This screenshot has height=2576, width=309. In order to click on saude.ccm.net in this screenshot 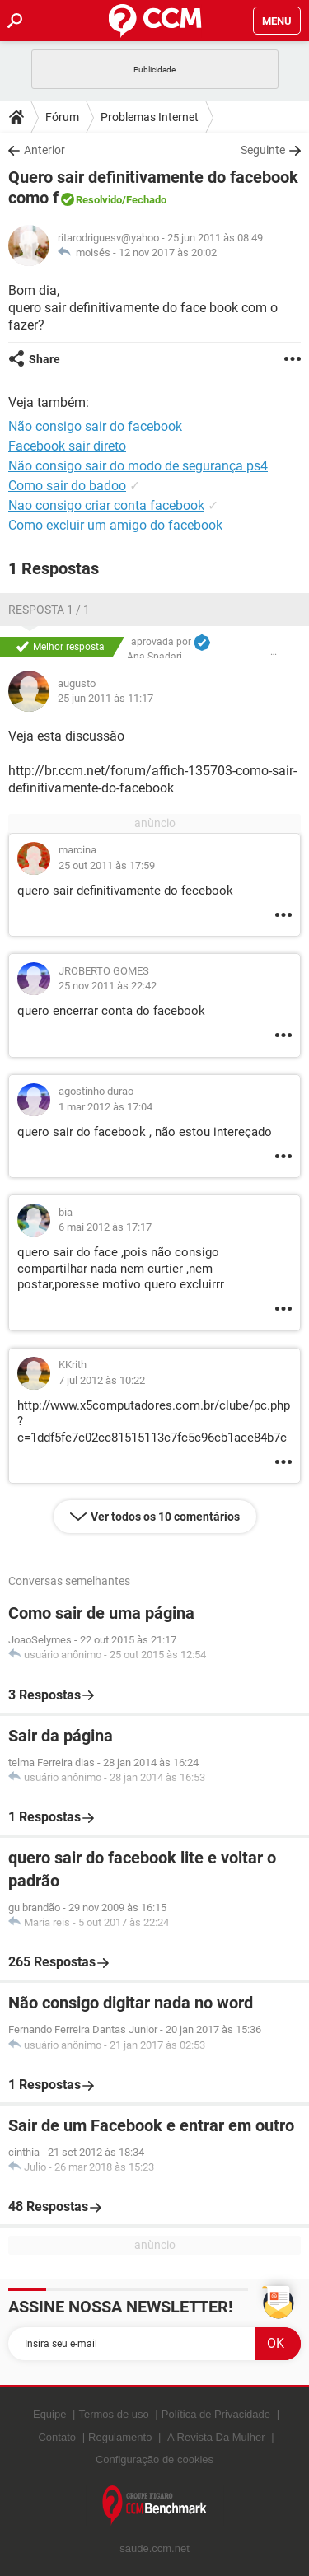, I will do `click(154, 2548)`.